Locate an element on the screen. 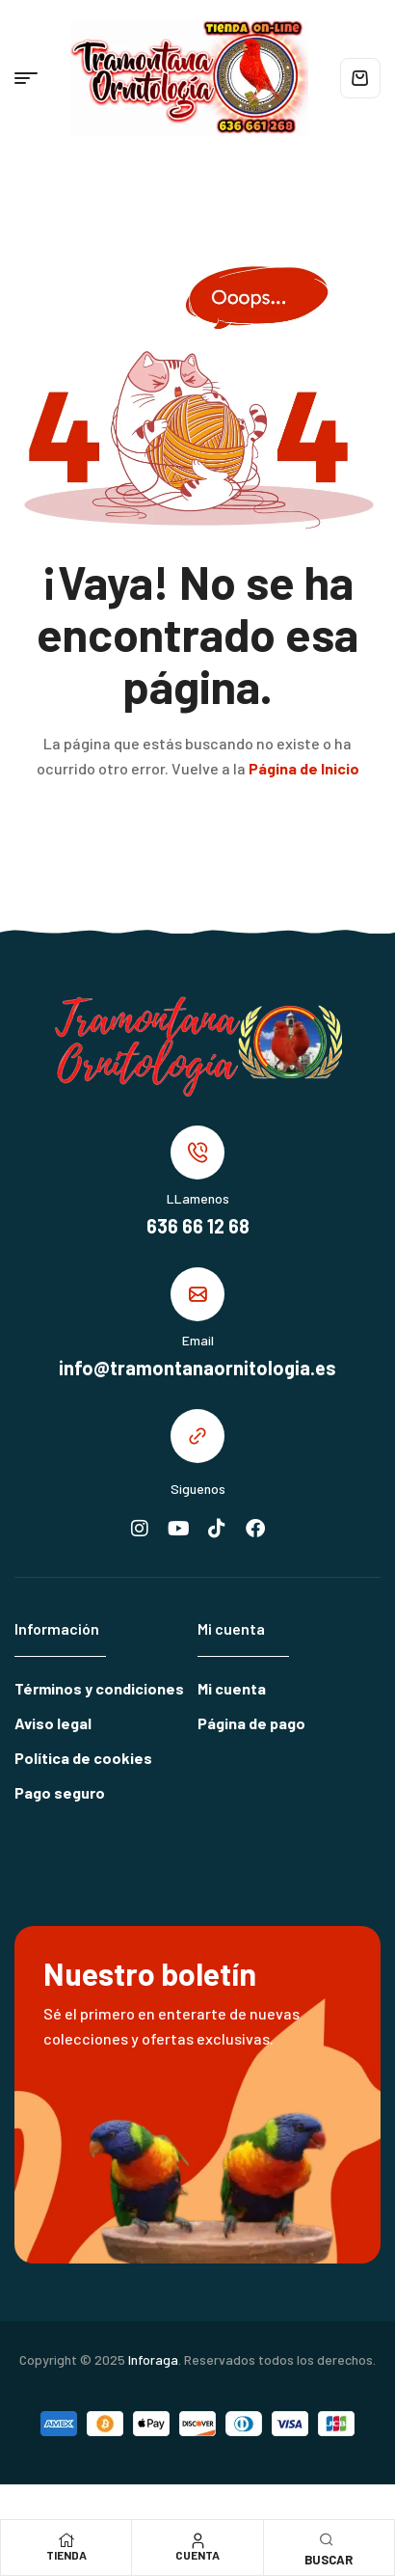 The image size is (395, 2576). [Tienda] is located at coordinates (66, 2540).